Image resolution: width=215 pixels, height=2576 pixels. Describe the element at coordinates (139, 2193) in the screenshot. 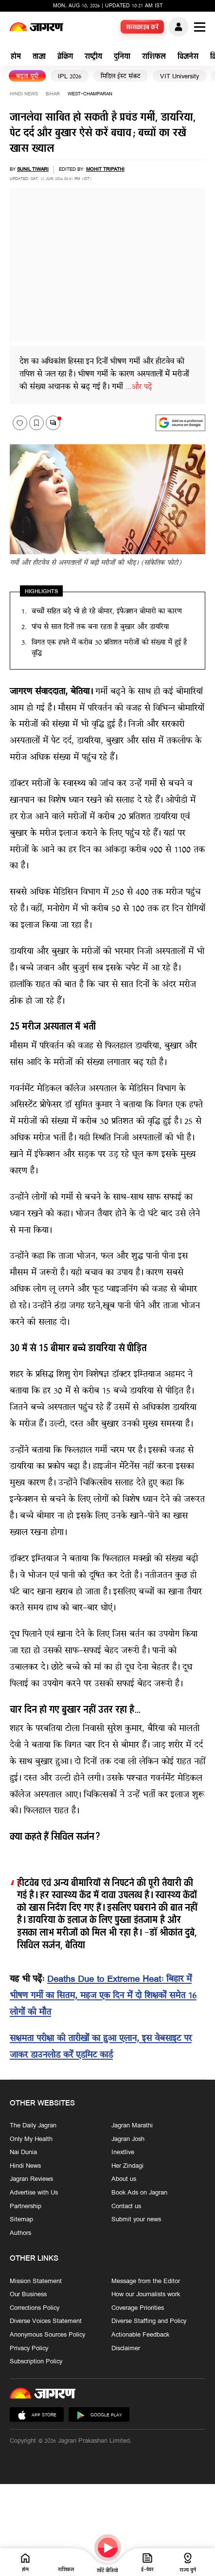

I see `Book Ads on Jagran` at that location.